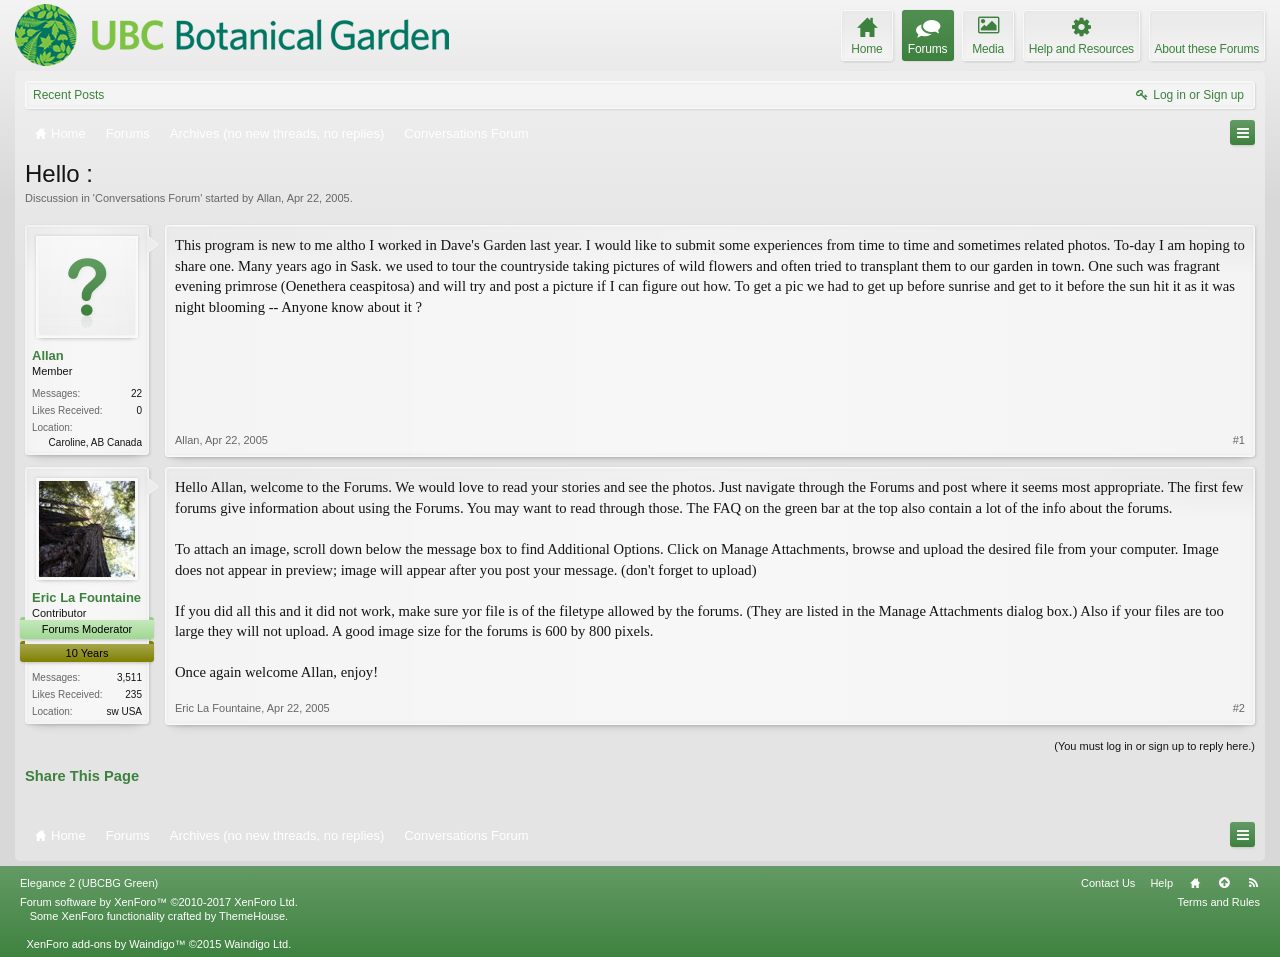 The height and width of the screenshot is (957, 1280). Describe the element at coordinates (269, 198) in the screenshot. I see `Allan` at that location.